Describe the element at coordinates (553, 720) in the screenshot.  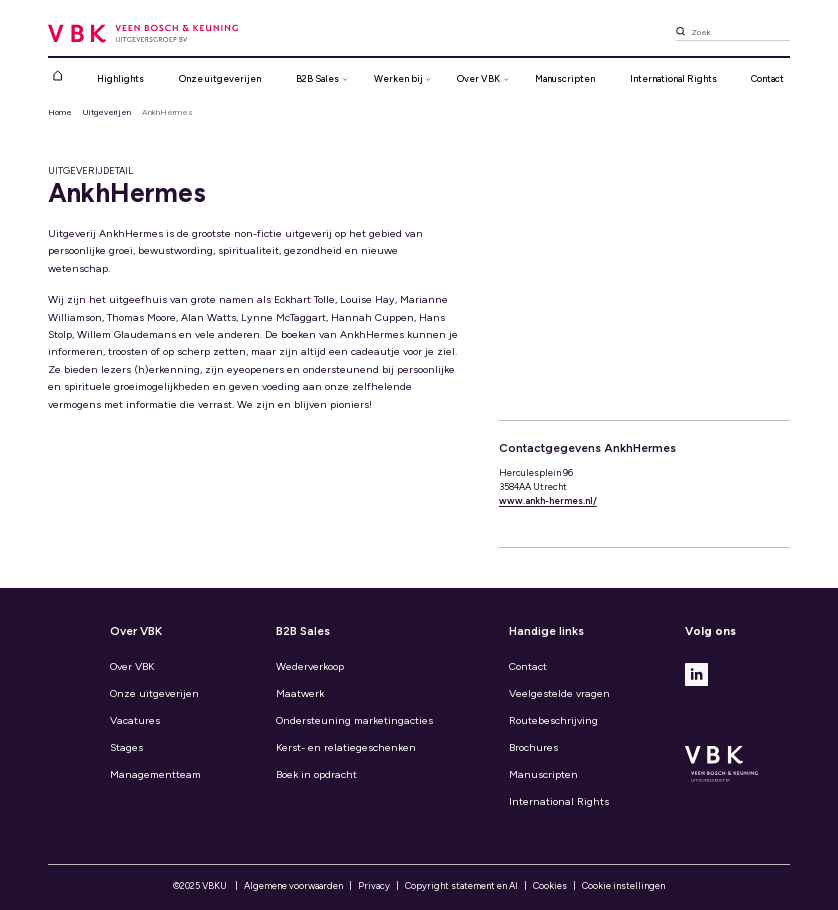
I see `Routebeschrijving` at that location.